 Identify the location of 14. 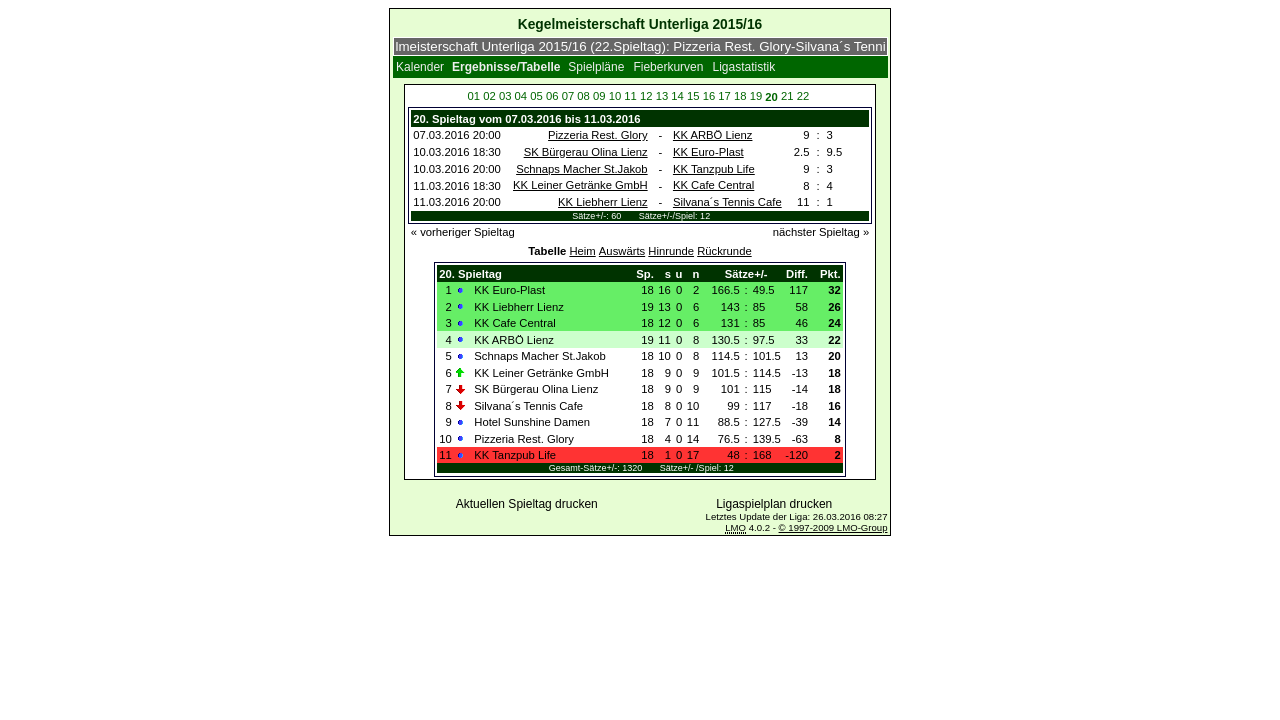
(677, 96).